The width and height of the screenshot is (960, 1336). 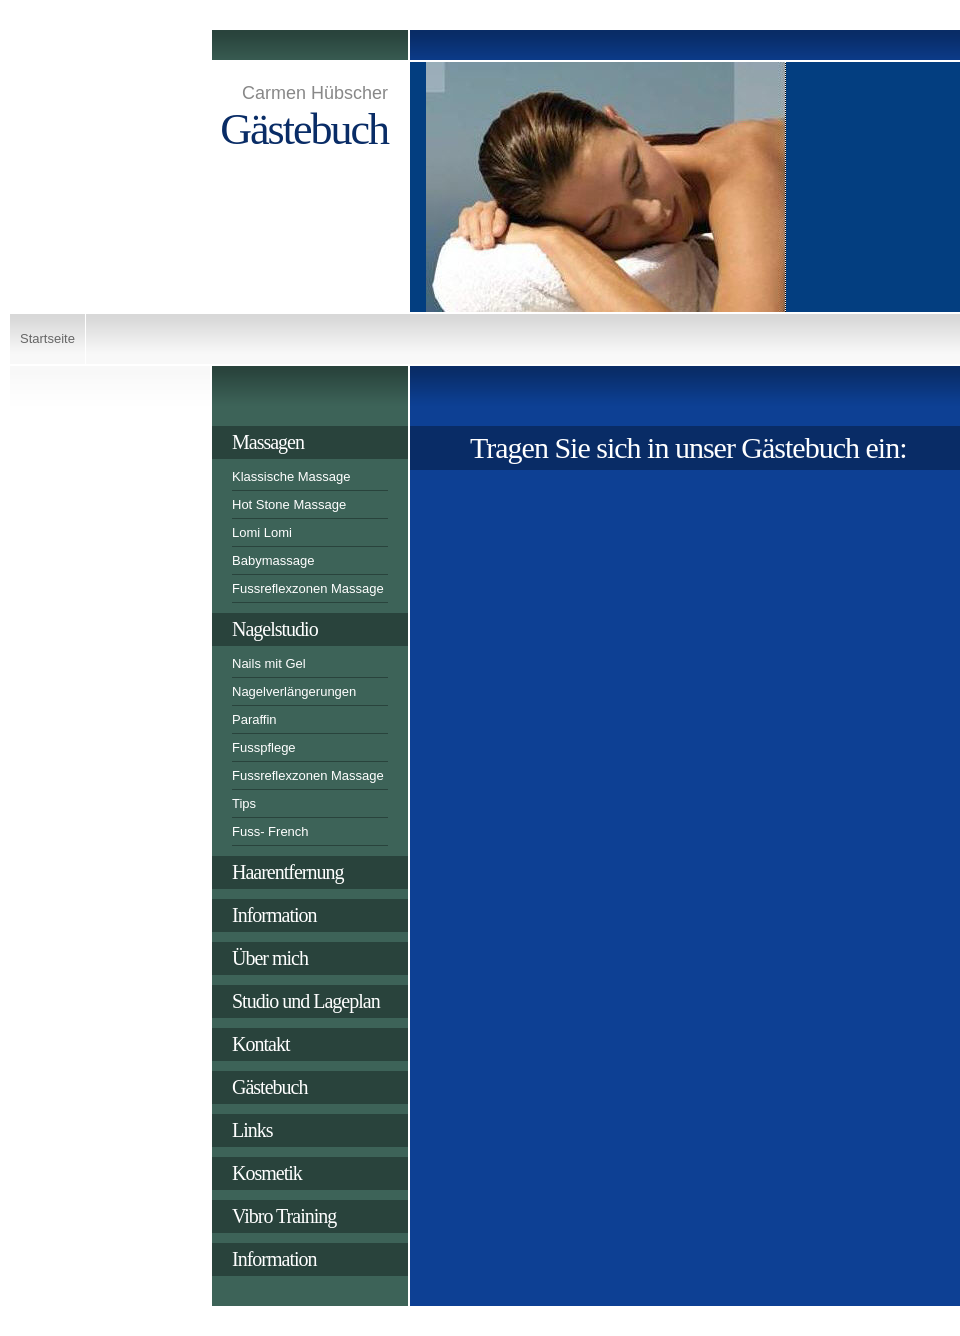 What do you see at coordinates (264, 747) in the screenshot?
I see `Fusspflege` at bounding box center [264, 747].